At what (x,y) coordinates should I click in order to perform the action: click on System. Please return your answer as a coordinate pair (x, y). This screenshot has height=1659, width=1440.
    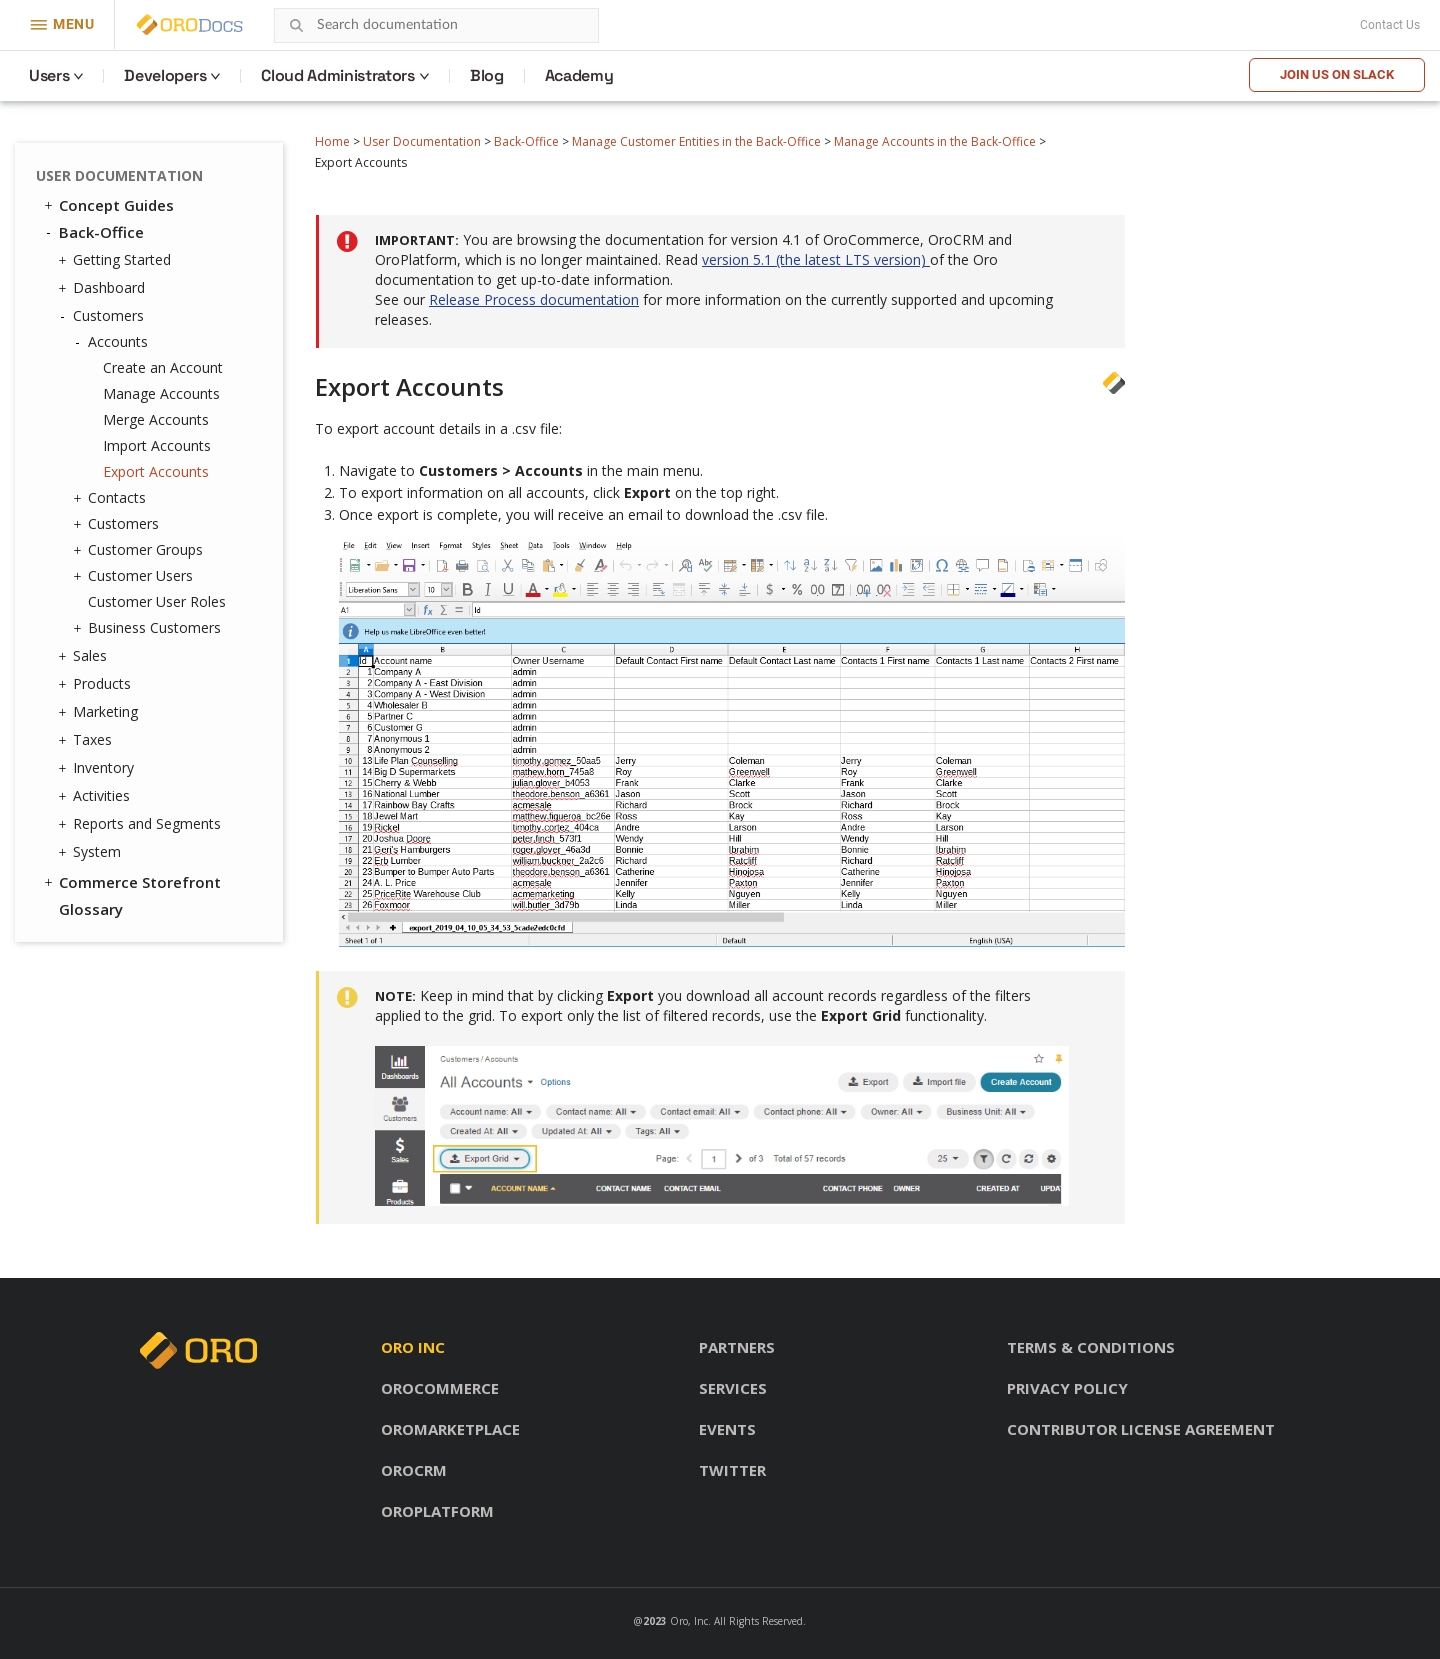
    Looking at the image, I should click on (92, 852).